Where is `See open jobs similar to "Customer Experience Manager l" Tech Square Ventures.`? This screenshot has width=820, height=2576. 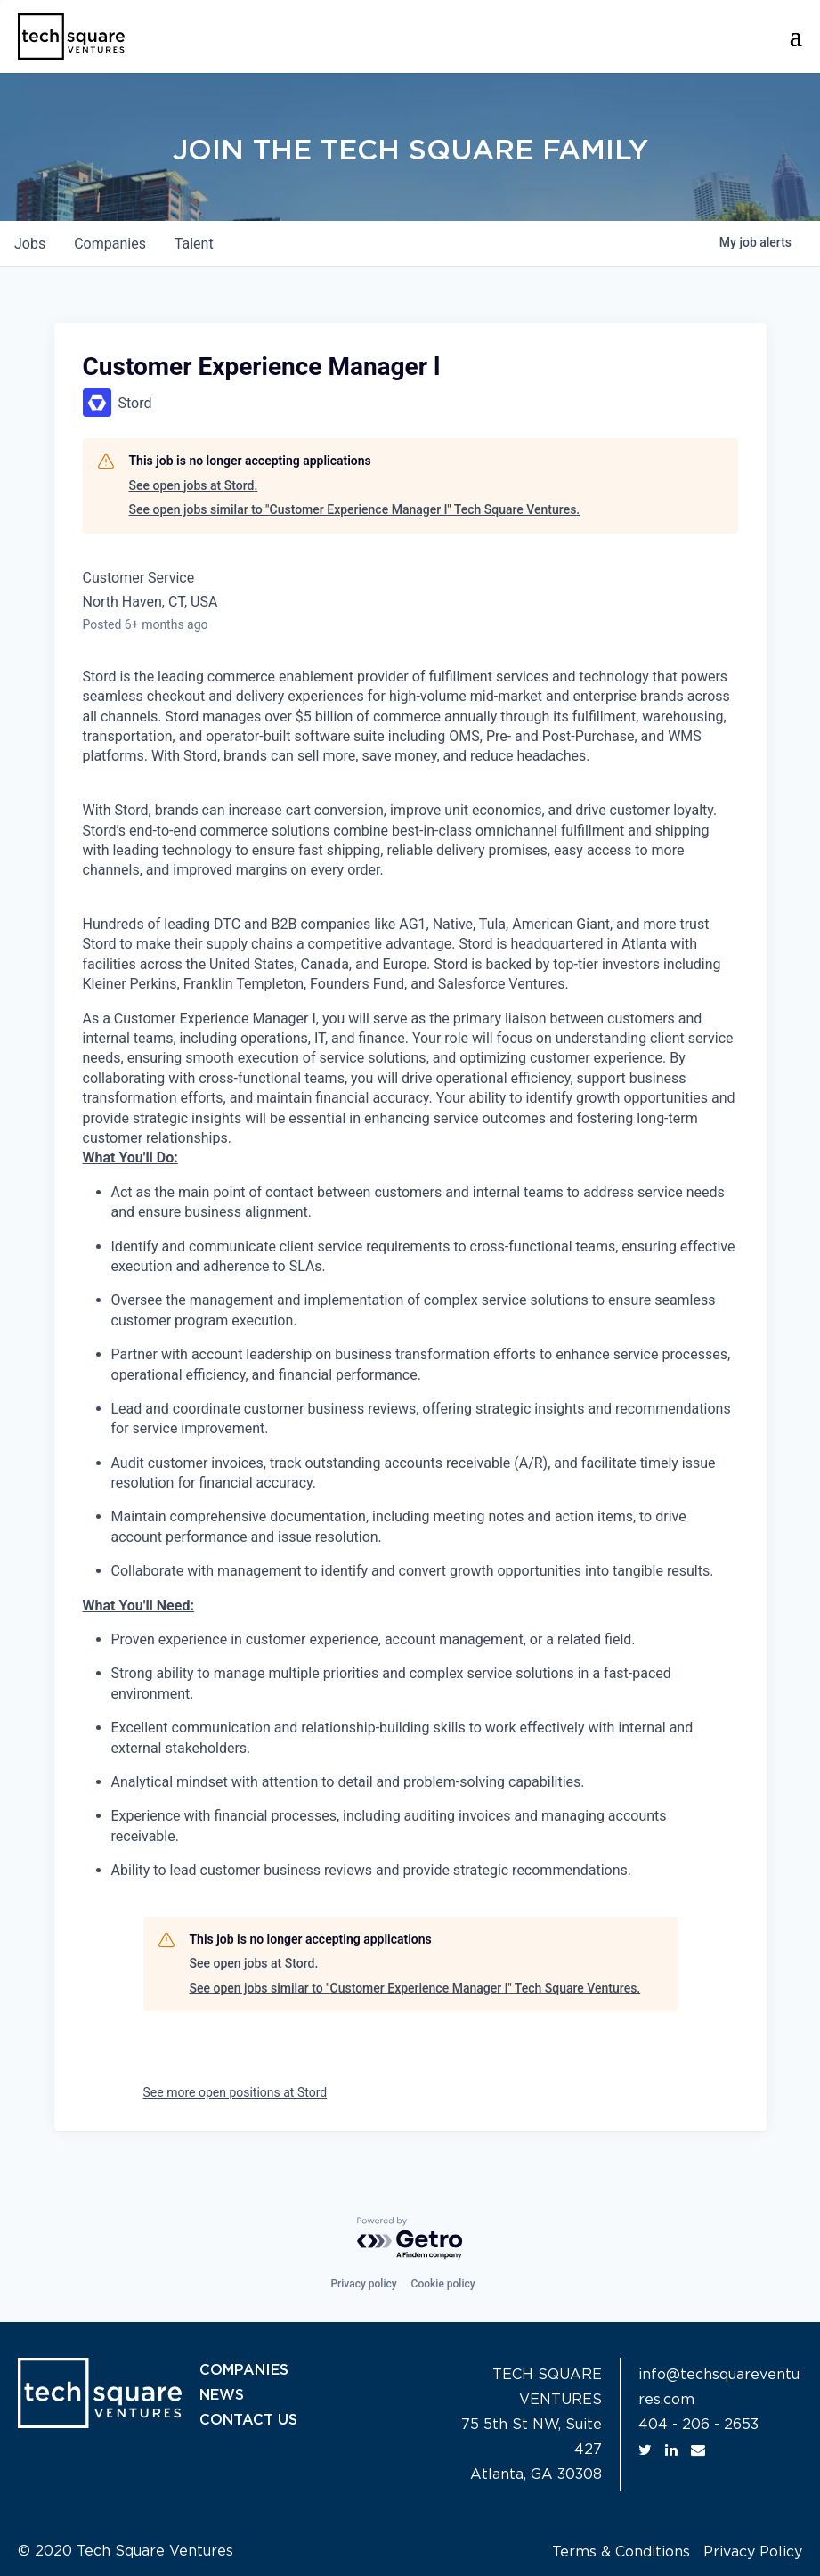
See open jobs similar to "Customer Experience Manager l" Tech Square Ventures. is located at coordinates (354, 509).